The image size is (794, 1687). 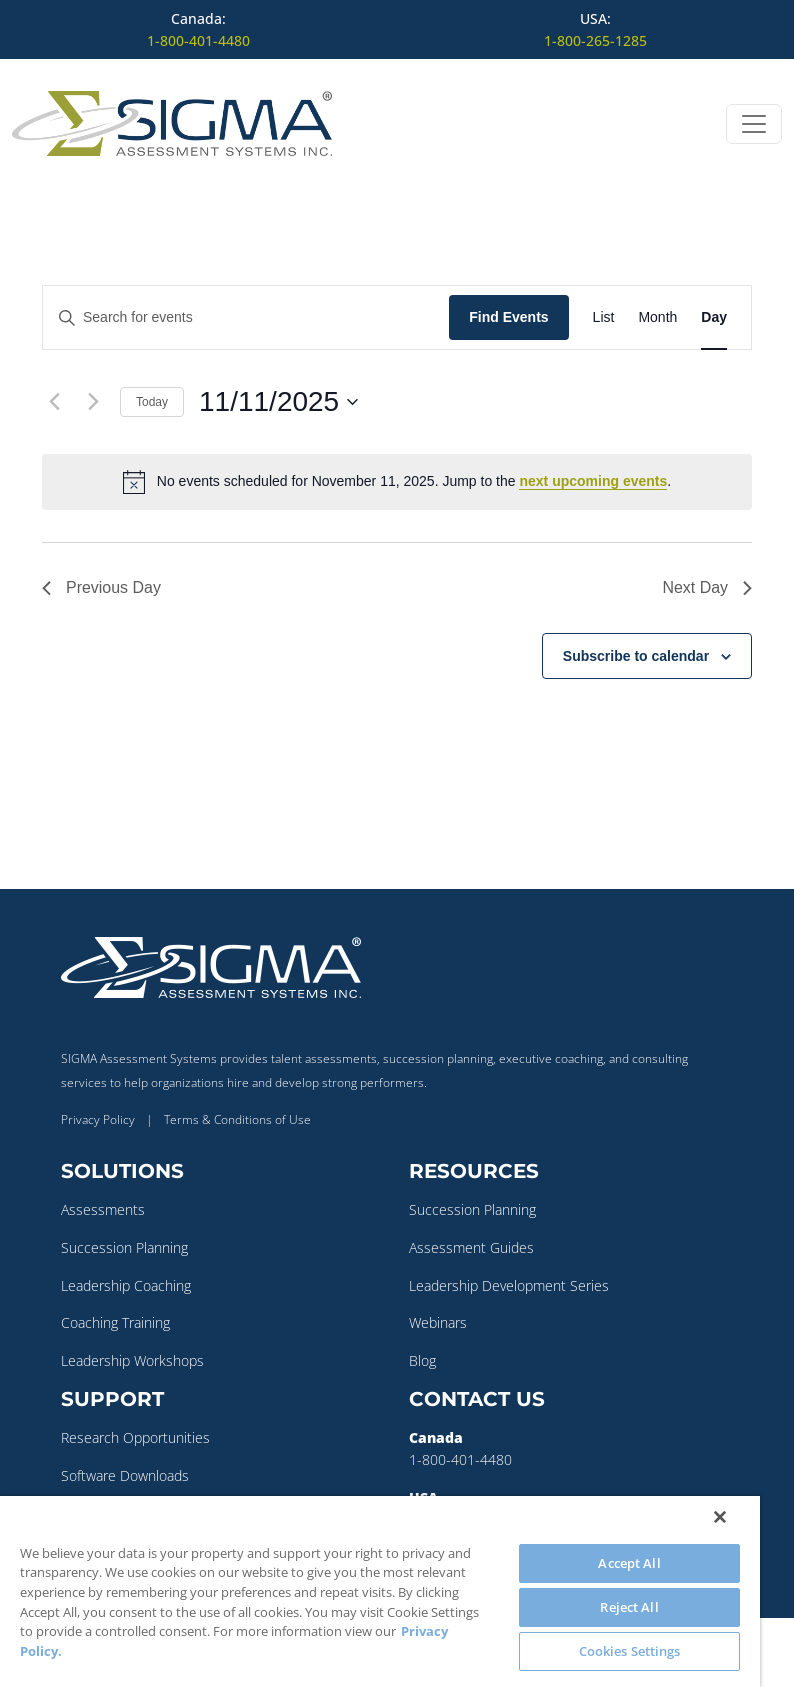 What do you see at coordinates (125, 1475) in the screenshot?
I see `Software Downloads` at bounding box center [125, 1475].